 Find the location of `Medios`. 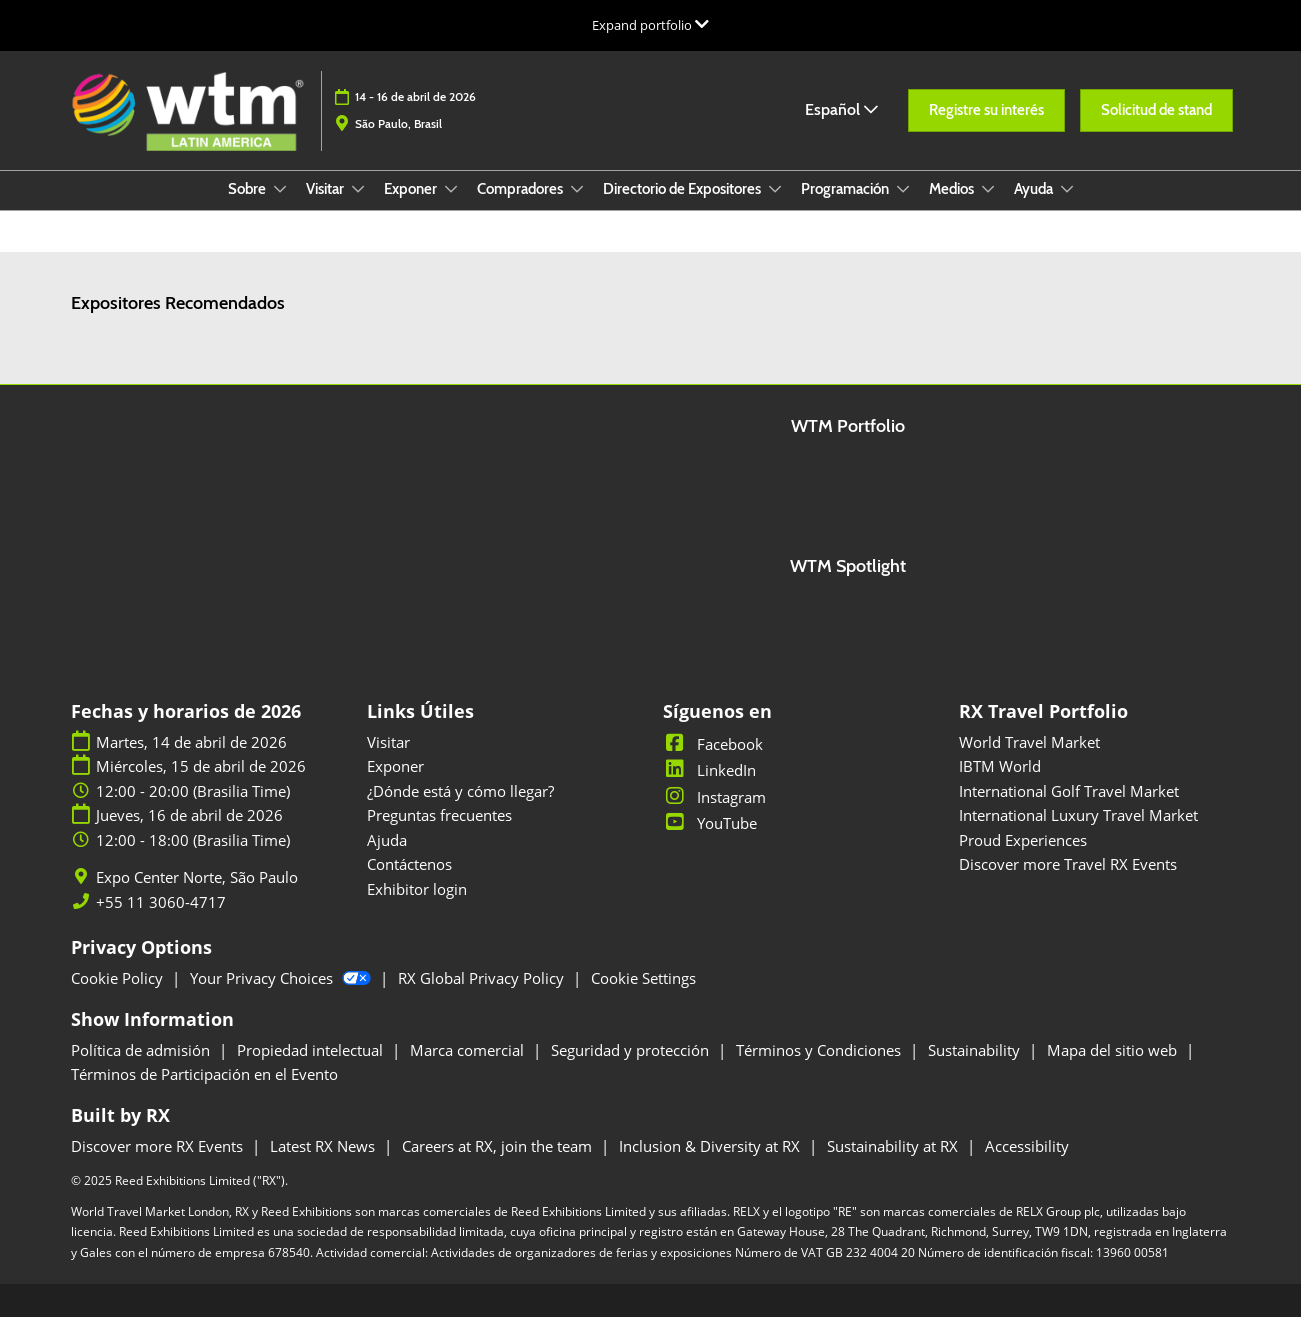

Medios is located at coordinates (953, 189).